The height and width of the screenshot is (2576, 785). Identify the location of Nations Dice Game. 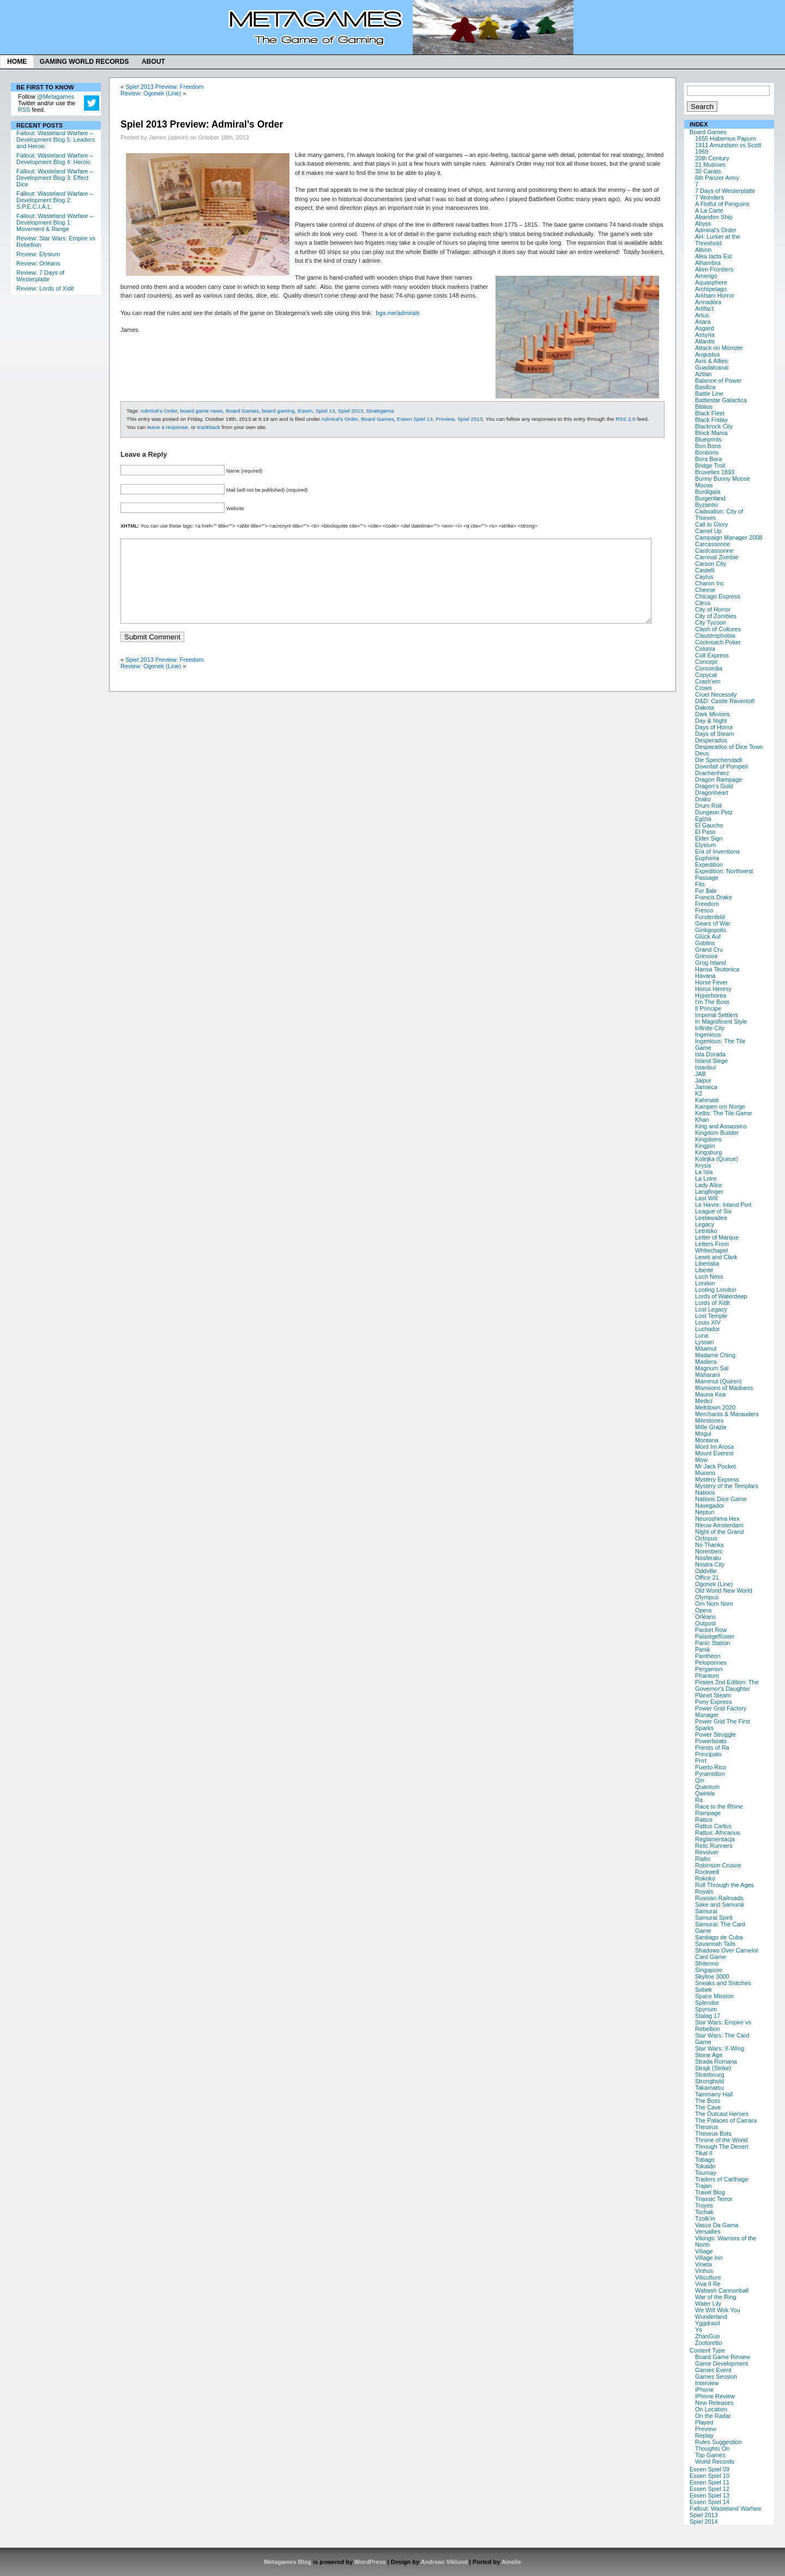
(721, 1499).